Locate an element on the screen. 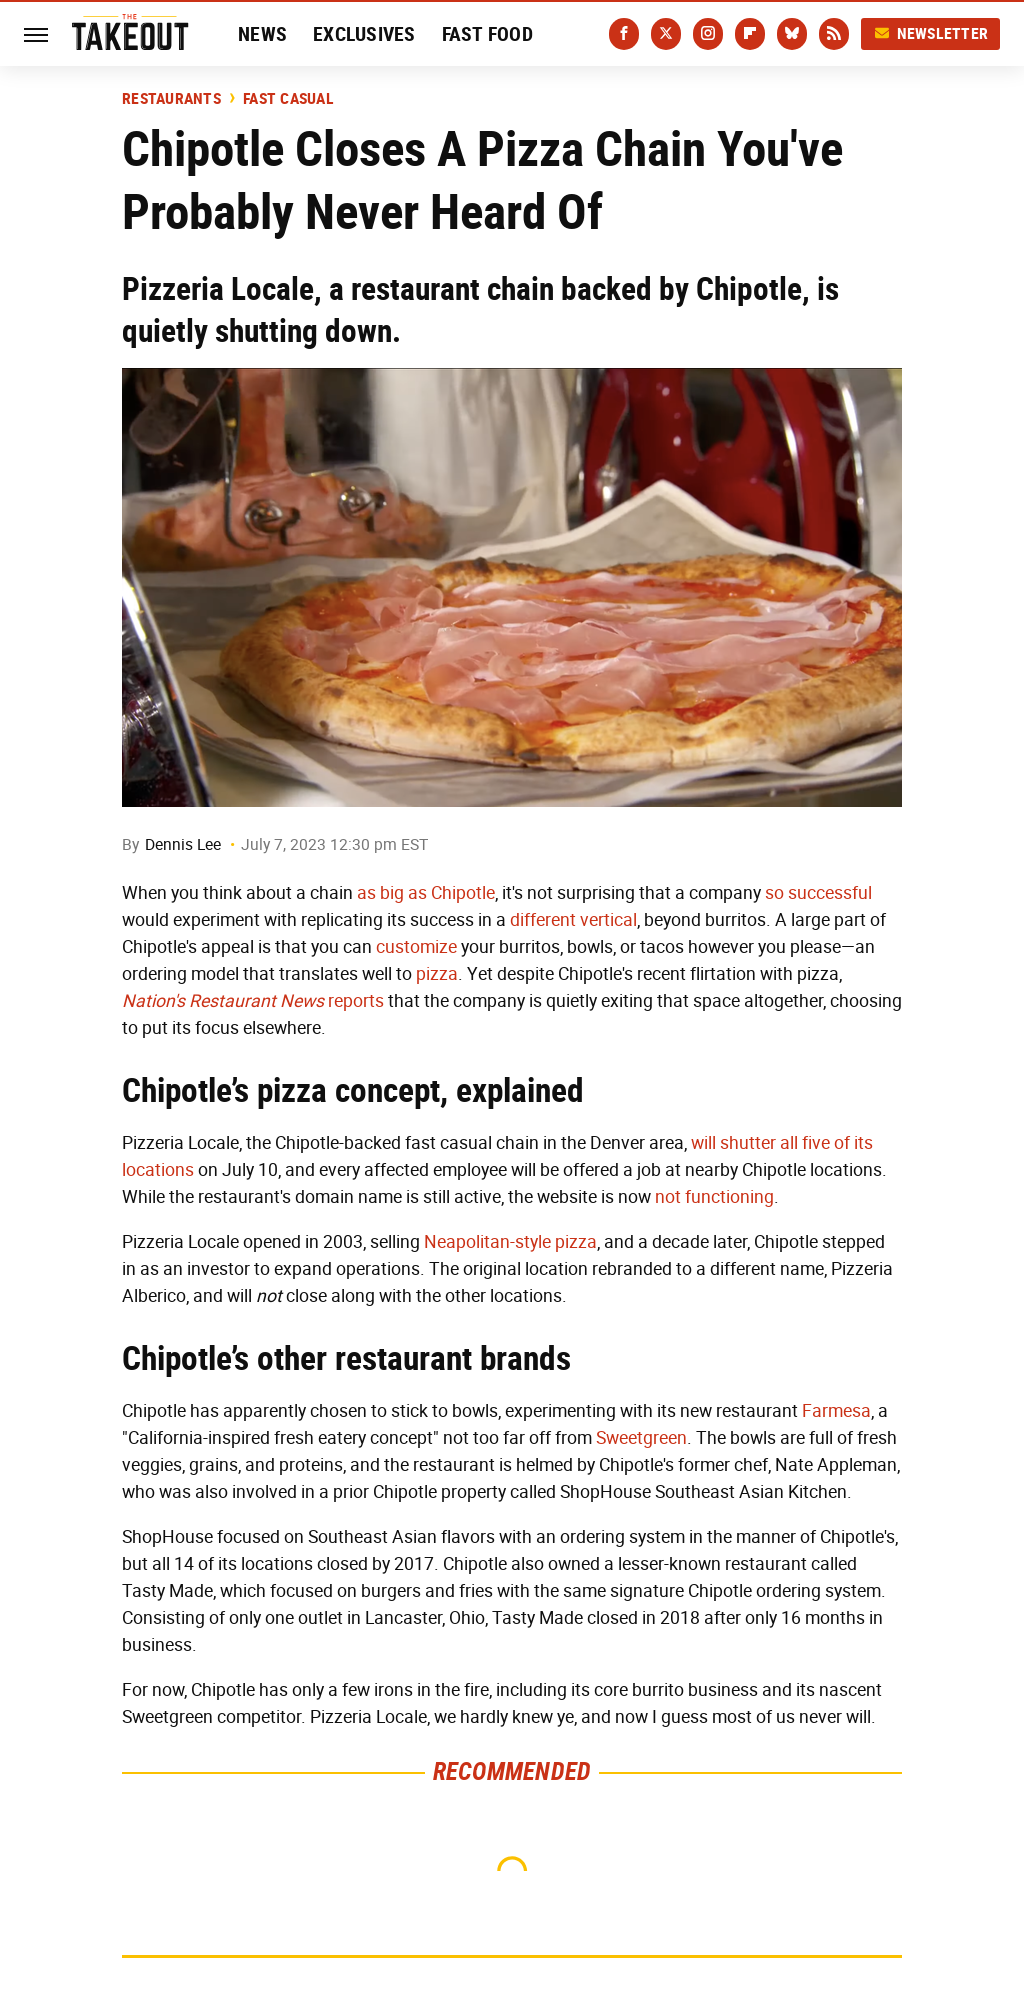 This screenshot has height=1998, width=1024. Fast Casual is located at coordinates (288, 99).